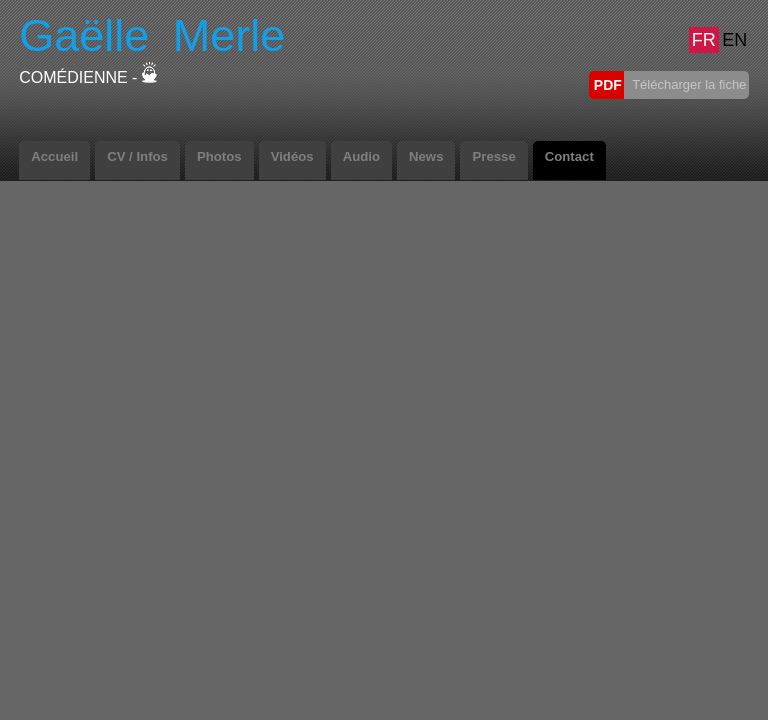 The width and height of the screenshot is (768, 720). Describe the element at coordinates (292, 156) in the screenshot. I see `Vidéos` at that location.